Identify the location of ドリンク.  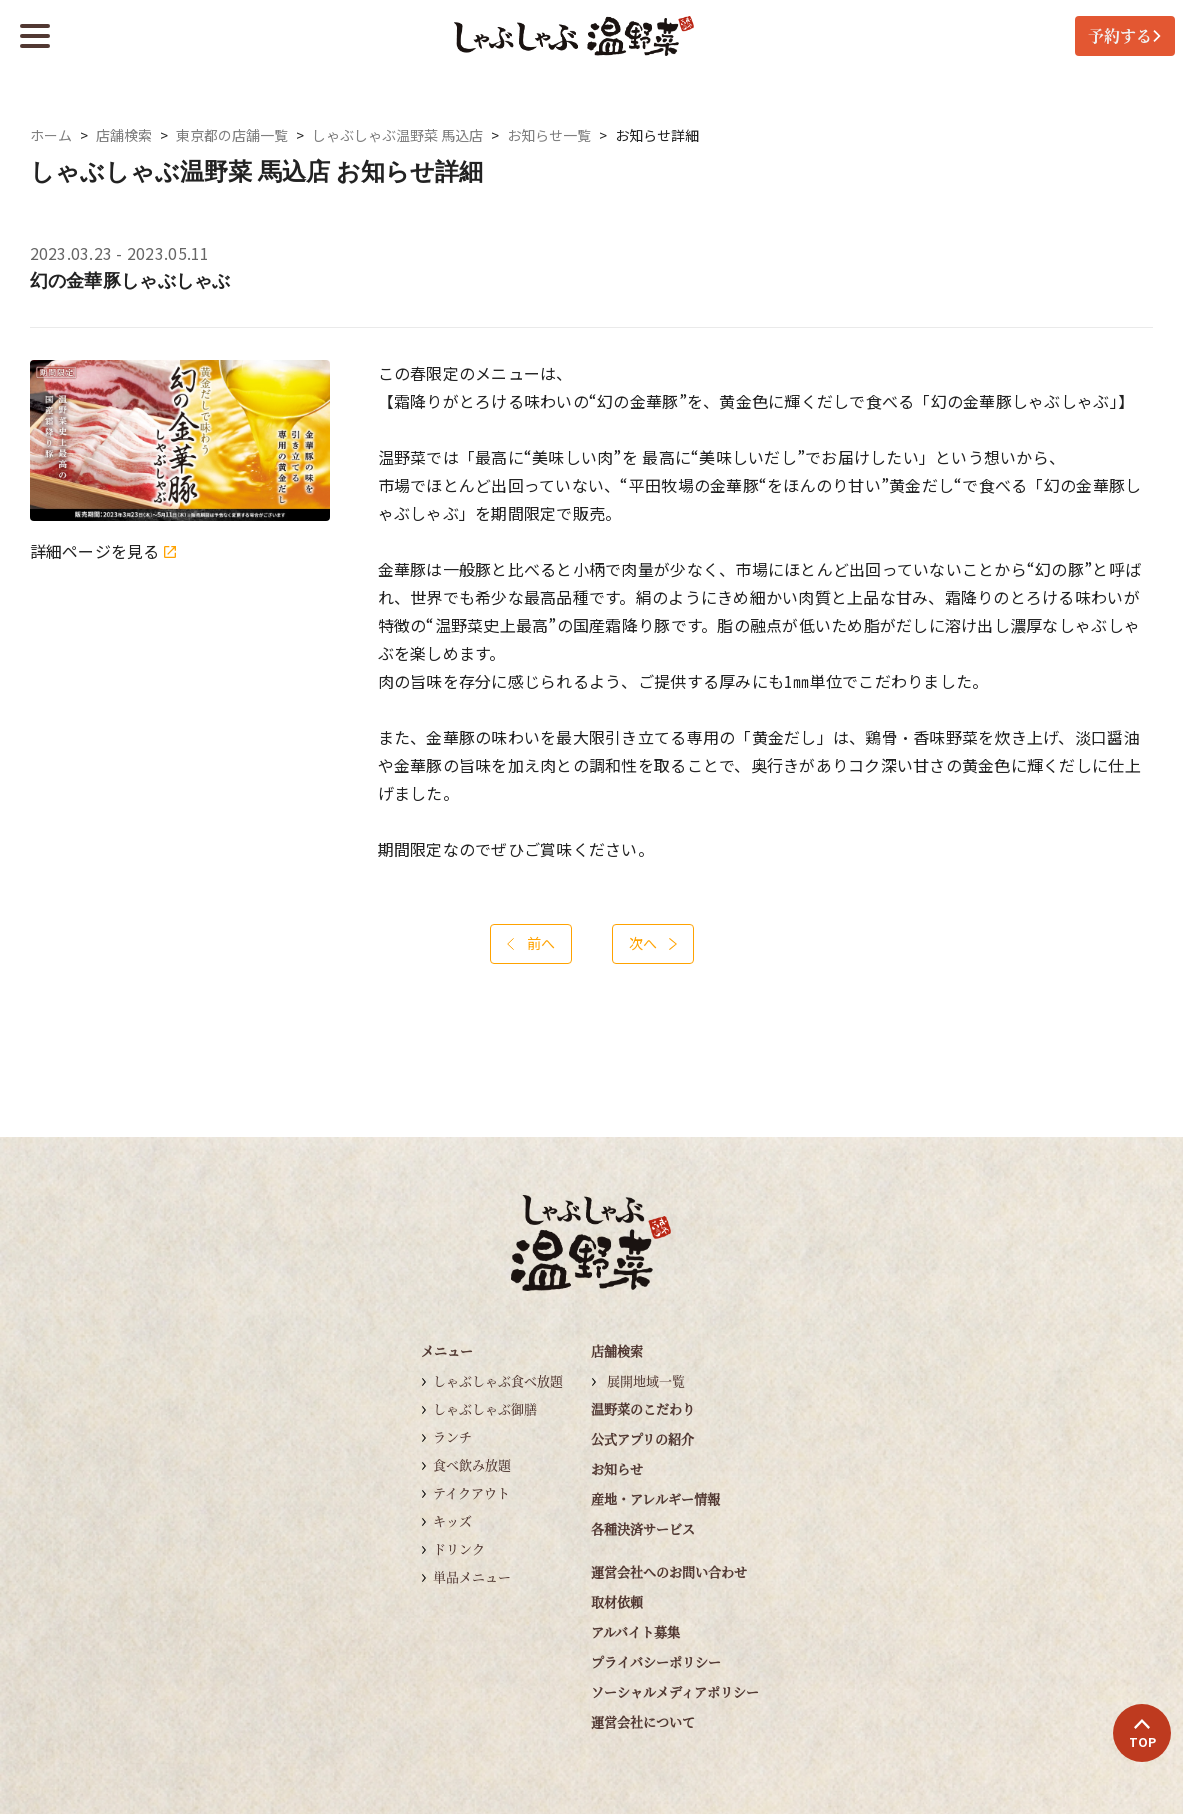
(459, 1548).